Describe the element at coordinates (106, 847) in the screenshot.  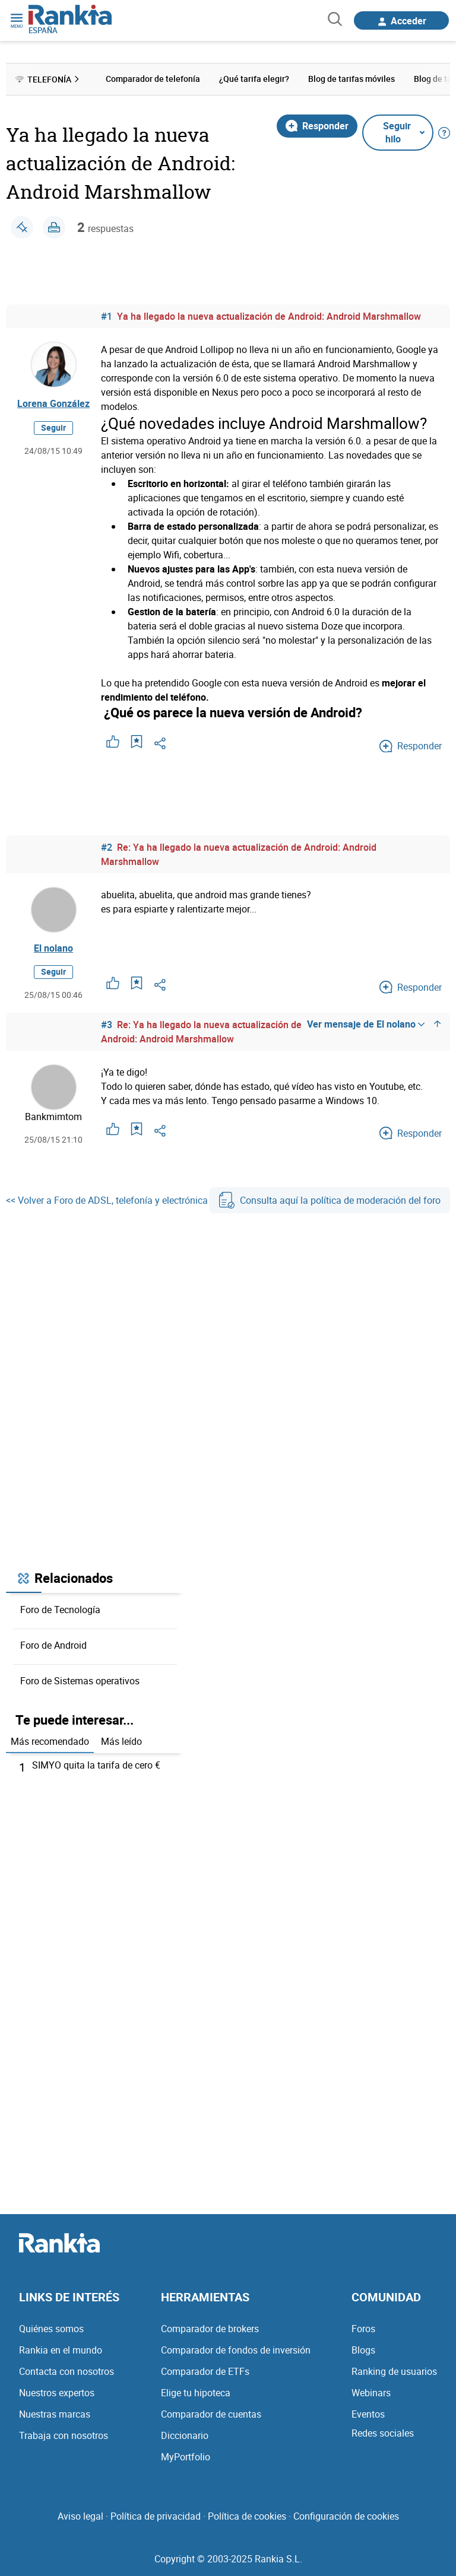
I see `#2` at that location.